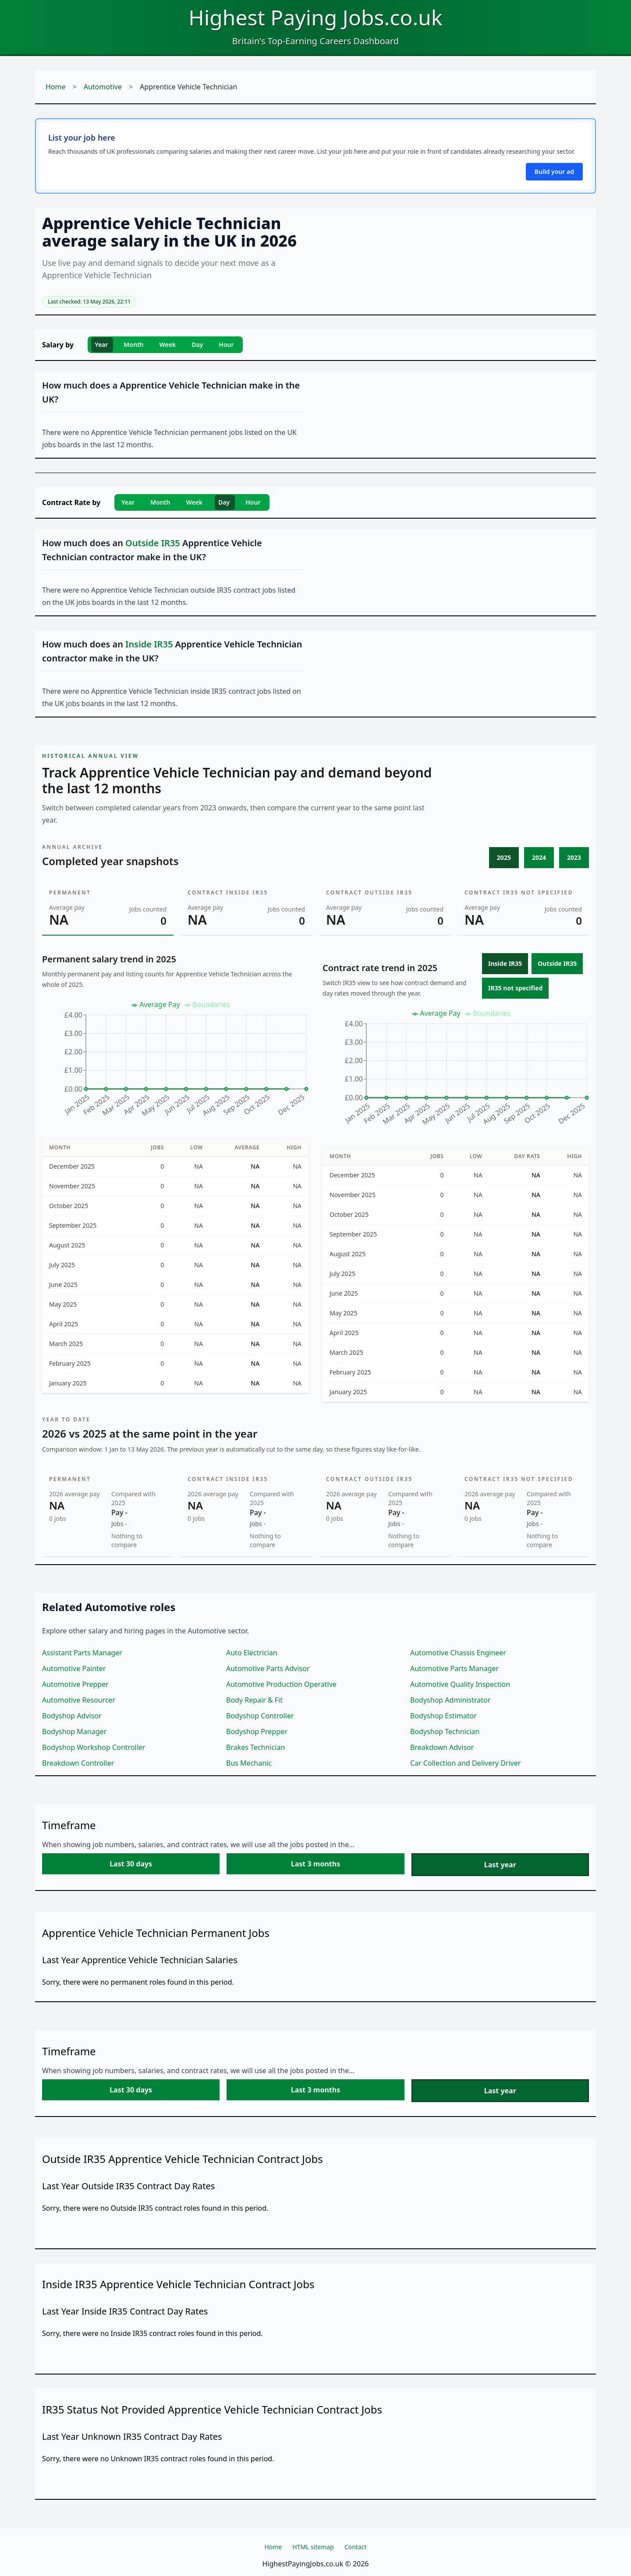 Image resolution: width=631 pixels, height=2576 pixels. What do you see at coordinates (251, 1652) in the screenshot?
I see `Auto Electrician` at bounding box center [251, 1652].